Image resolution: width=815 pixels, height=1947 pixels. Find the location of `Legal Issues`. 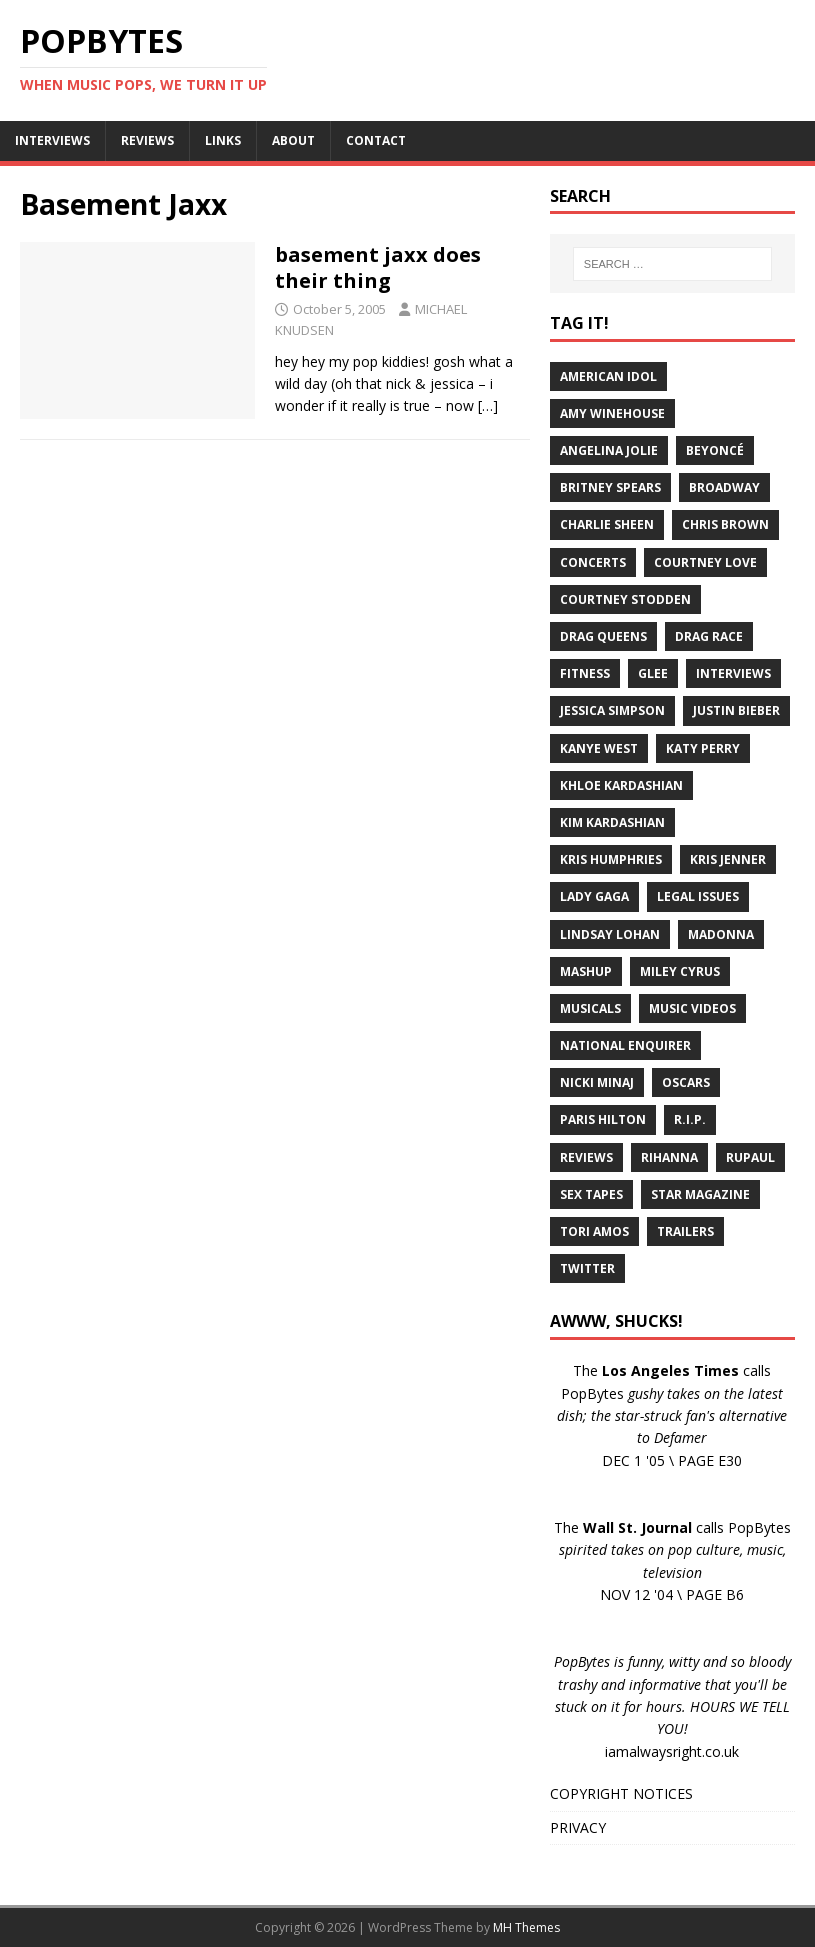

Legal Issues is located at coordinates (698, 896).